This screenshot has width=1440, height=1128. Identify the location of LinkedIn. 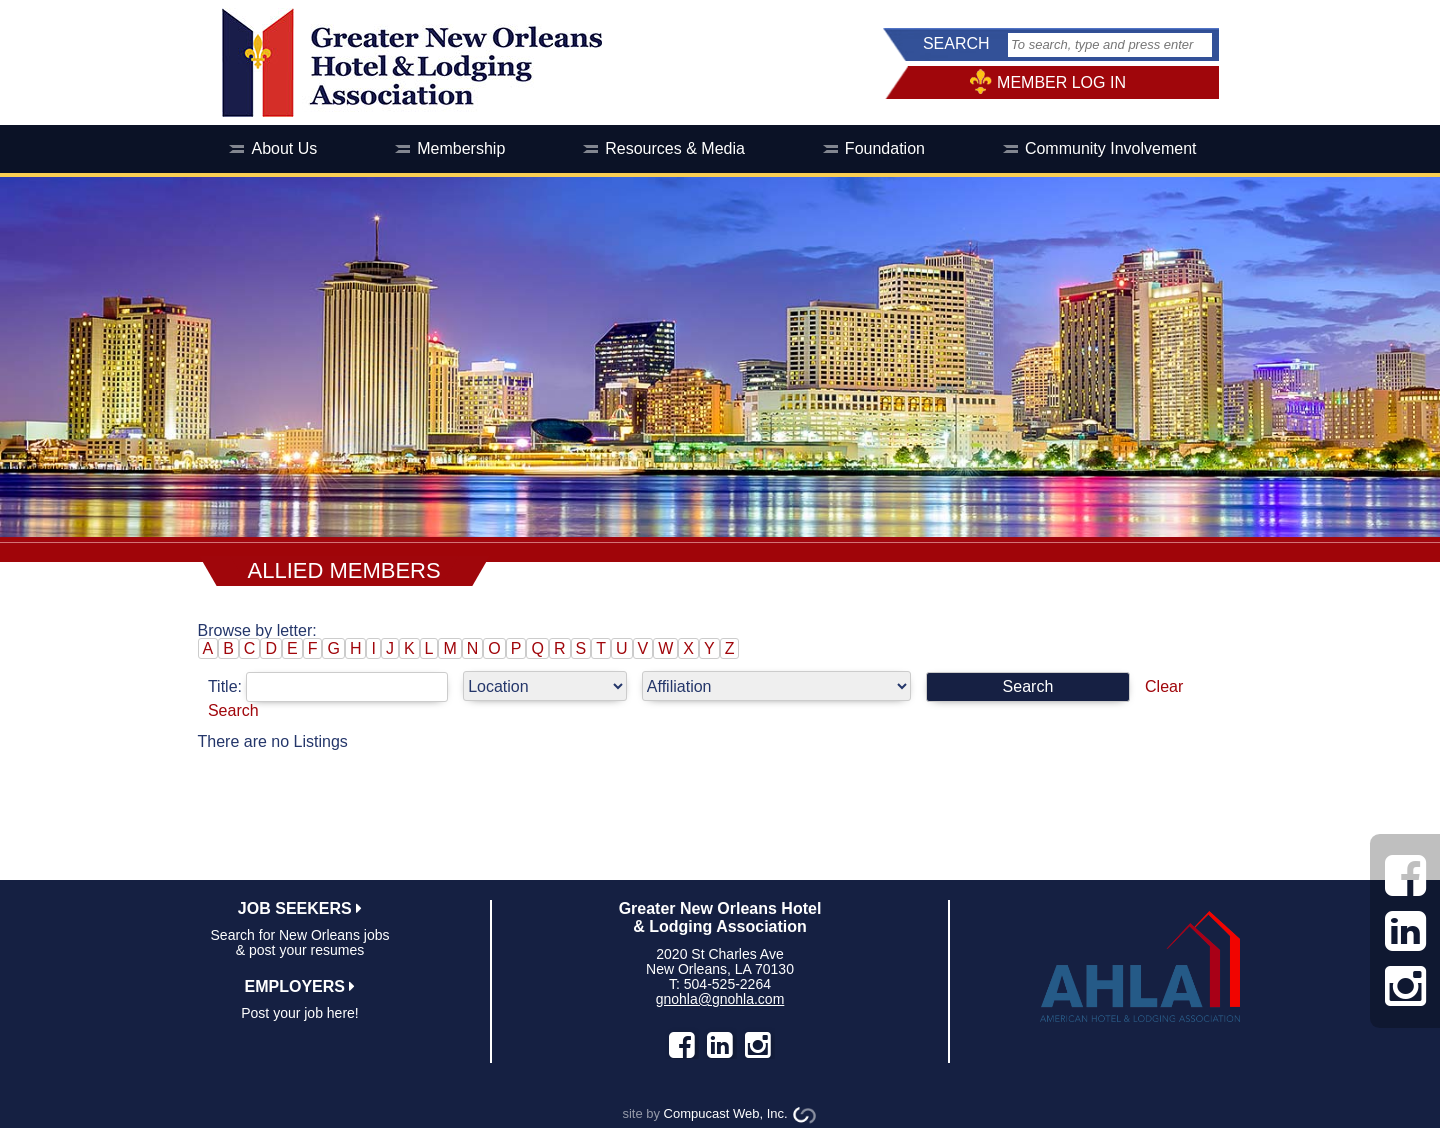
(720, 1045).